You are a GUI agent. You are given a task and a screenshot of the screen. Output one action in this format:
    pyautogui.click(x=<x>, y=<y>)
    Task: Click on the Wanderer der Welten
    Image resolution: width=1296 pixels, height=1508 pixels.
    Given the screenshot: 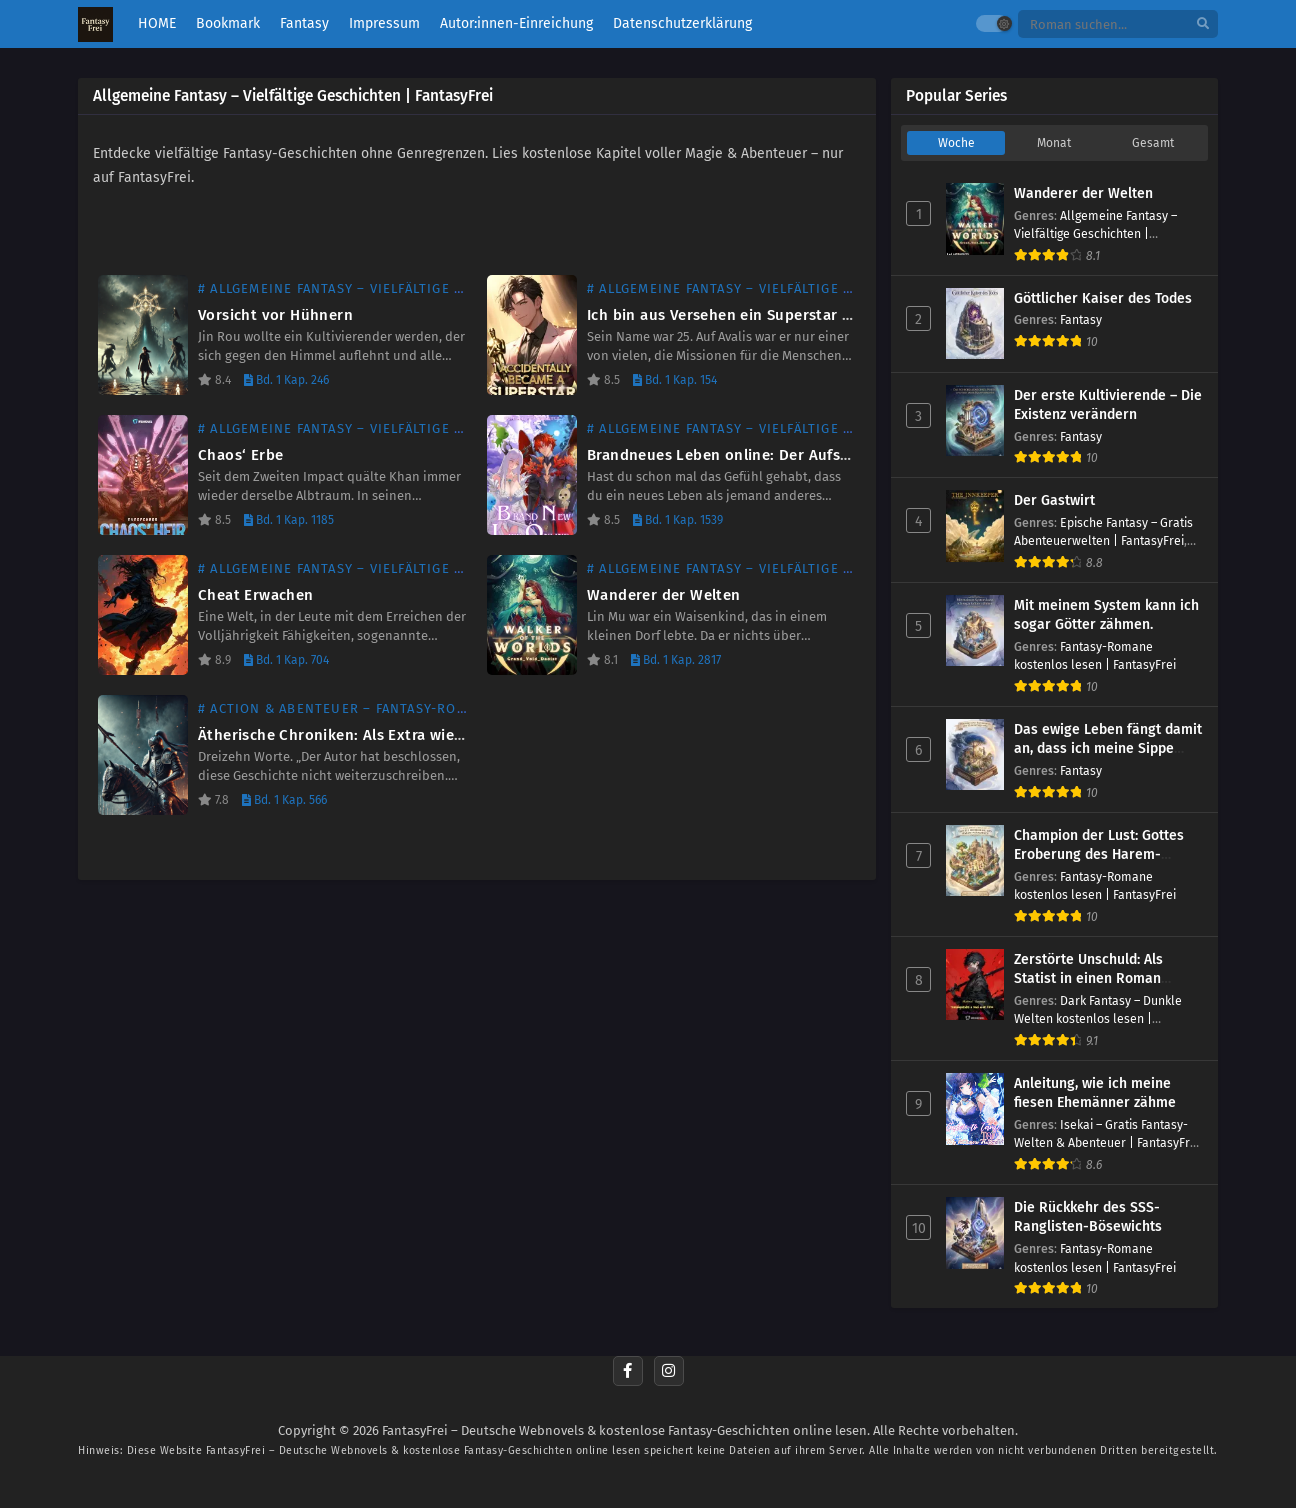 What is the action you would take?
    pyautogui.click(x=664, y=595)
    